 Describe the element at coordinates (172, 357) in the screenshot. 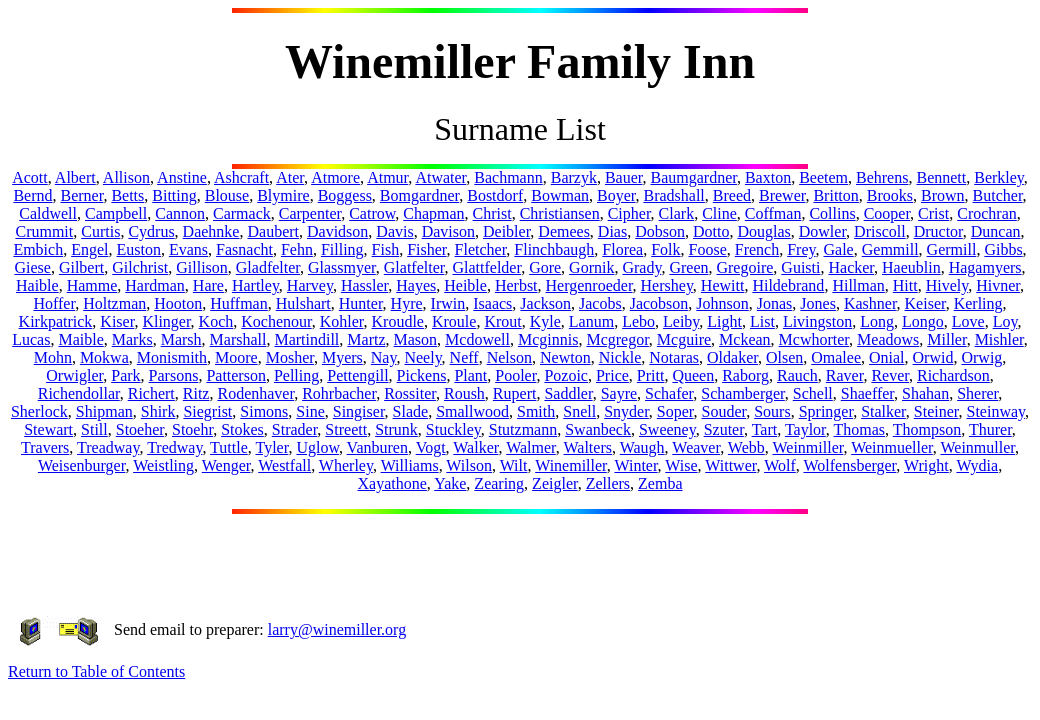

I see `Monismith` at that location.